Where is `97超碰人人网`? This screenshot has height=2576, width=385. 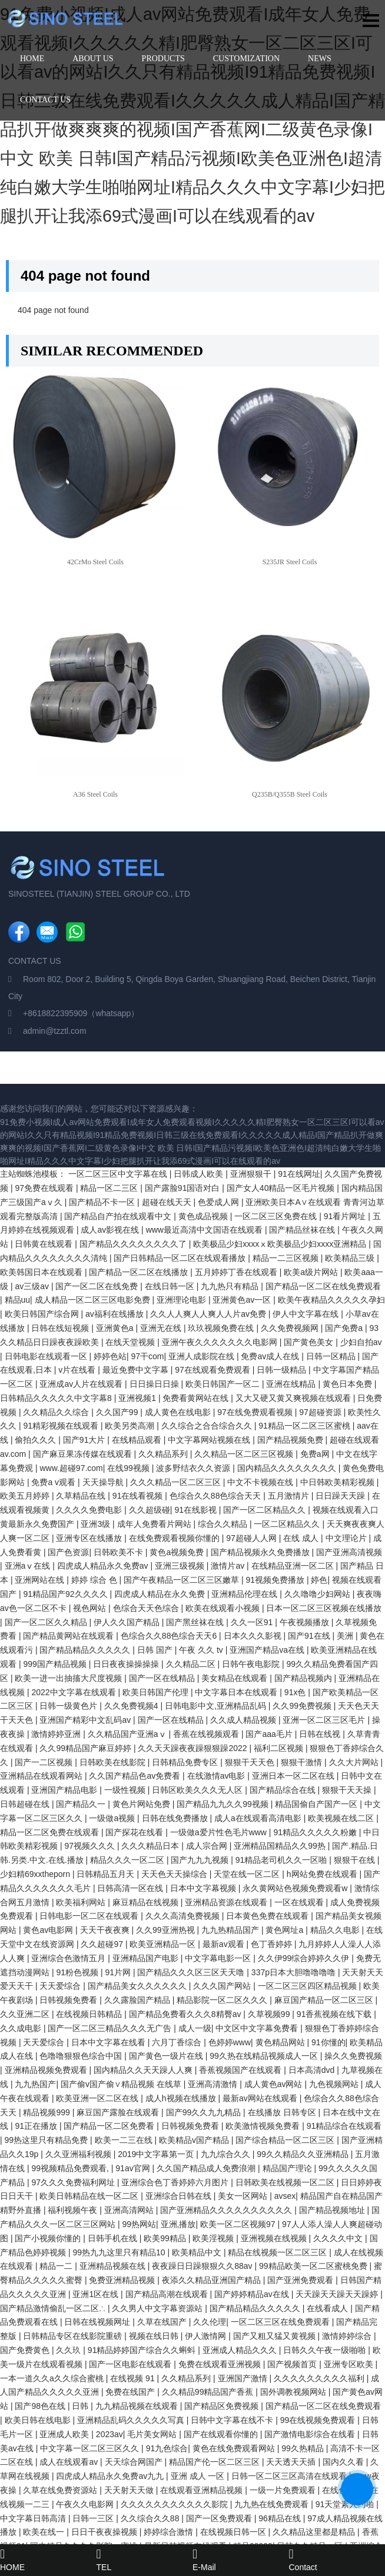 97超碰人人网 is located at coordinates (252, 1538).